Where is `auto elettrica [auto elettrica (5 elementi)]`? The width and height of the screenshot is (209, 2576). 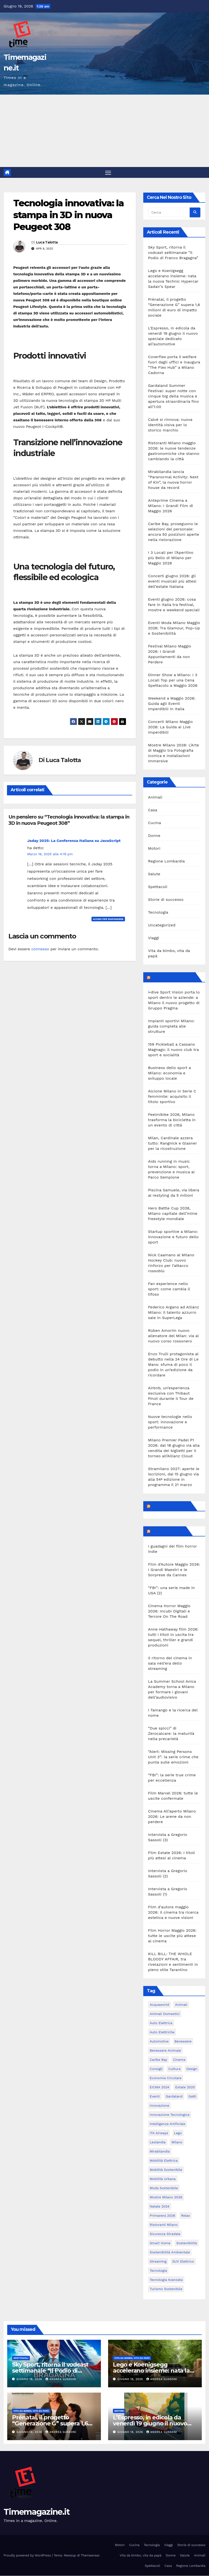
auto elettrica [auto elettrica (5 elementi)] is located at coordinates (161, 2023).